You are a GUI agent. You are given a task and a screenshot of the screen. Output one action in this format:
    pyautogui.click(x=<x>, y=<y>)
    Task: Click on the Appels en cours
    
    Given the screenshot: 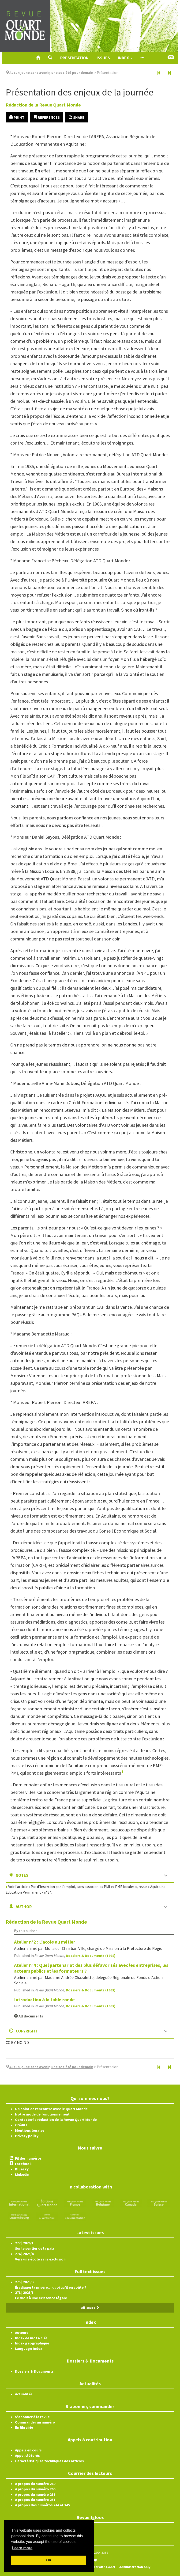 What is the action you would take?
    pyautogui.click(x=28, y=2450)
    